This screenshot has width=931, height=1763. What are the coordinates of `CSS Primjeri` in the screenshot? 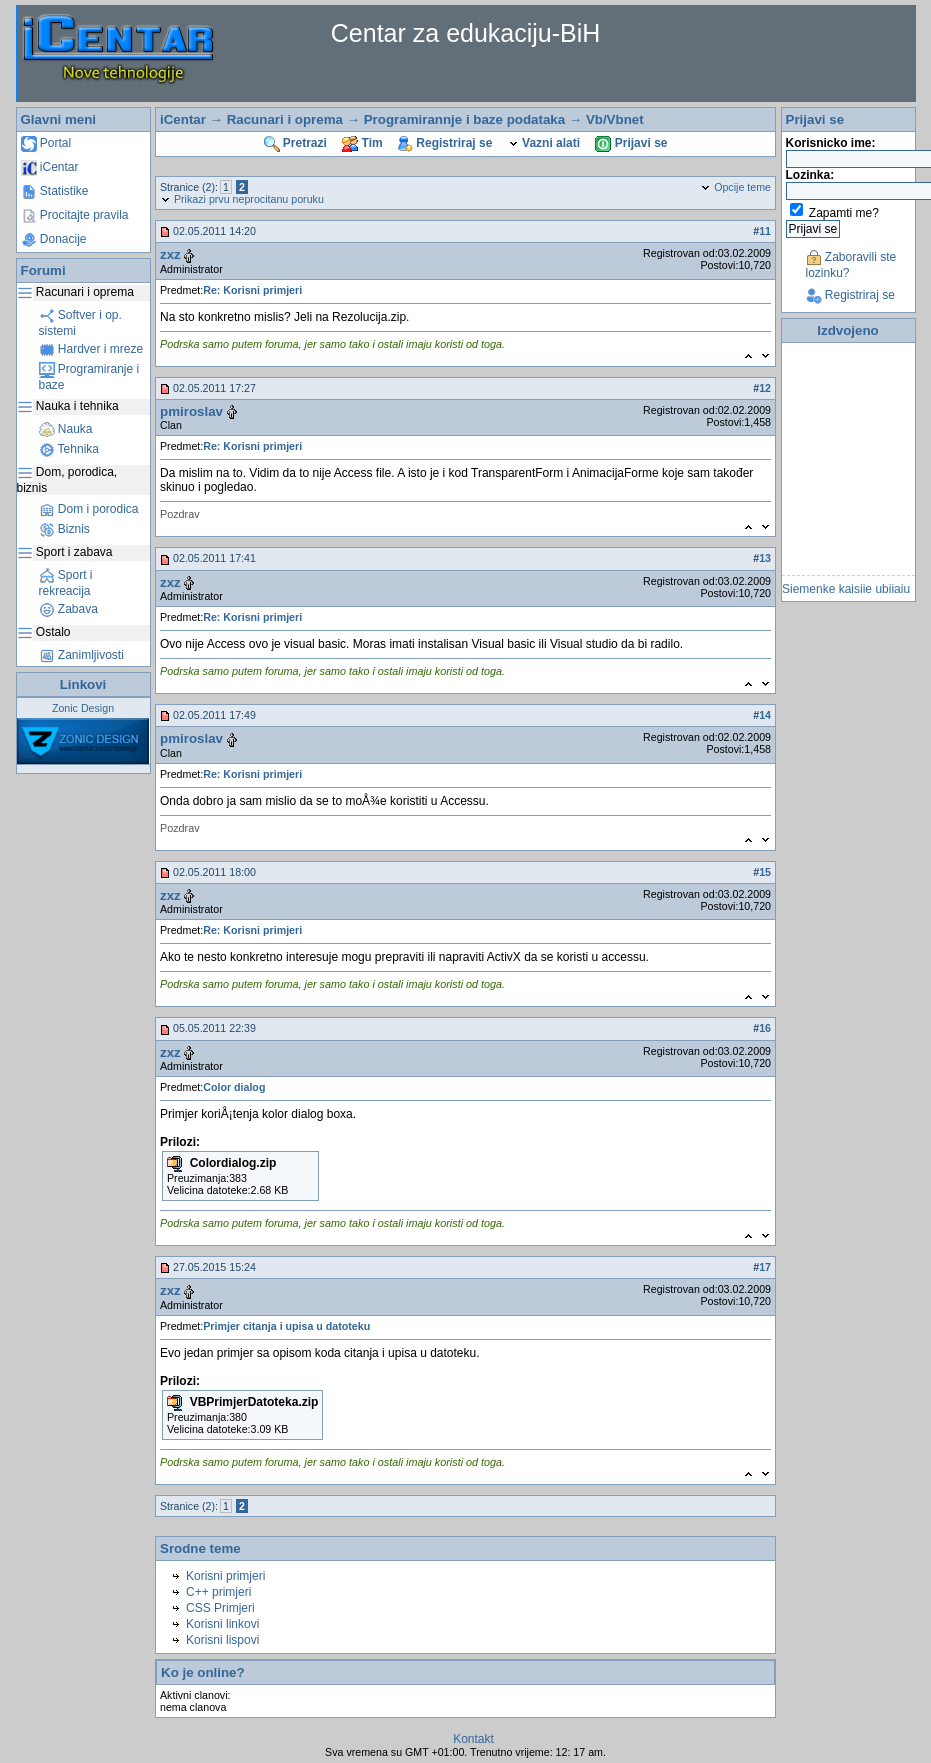 It's located at (220, 1608).